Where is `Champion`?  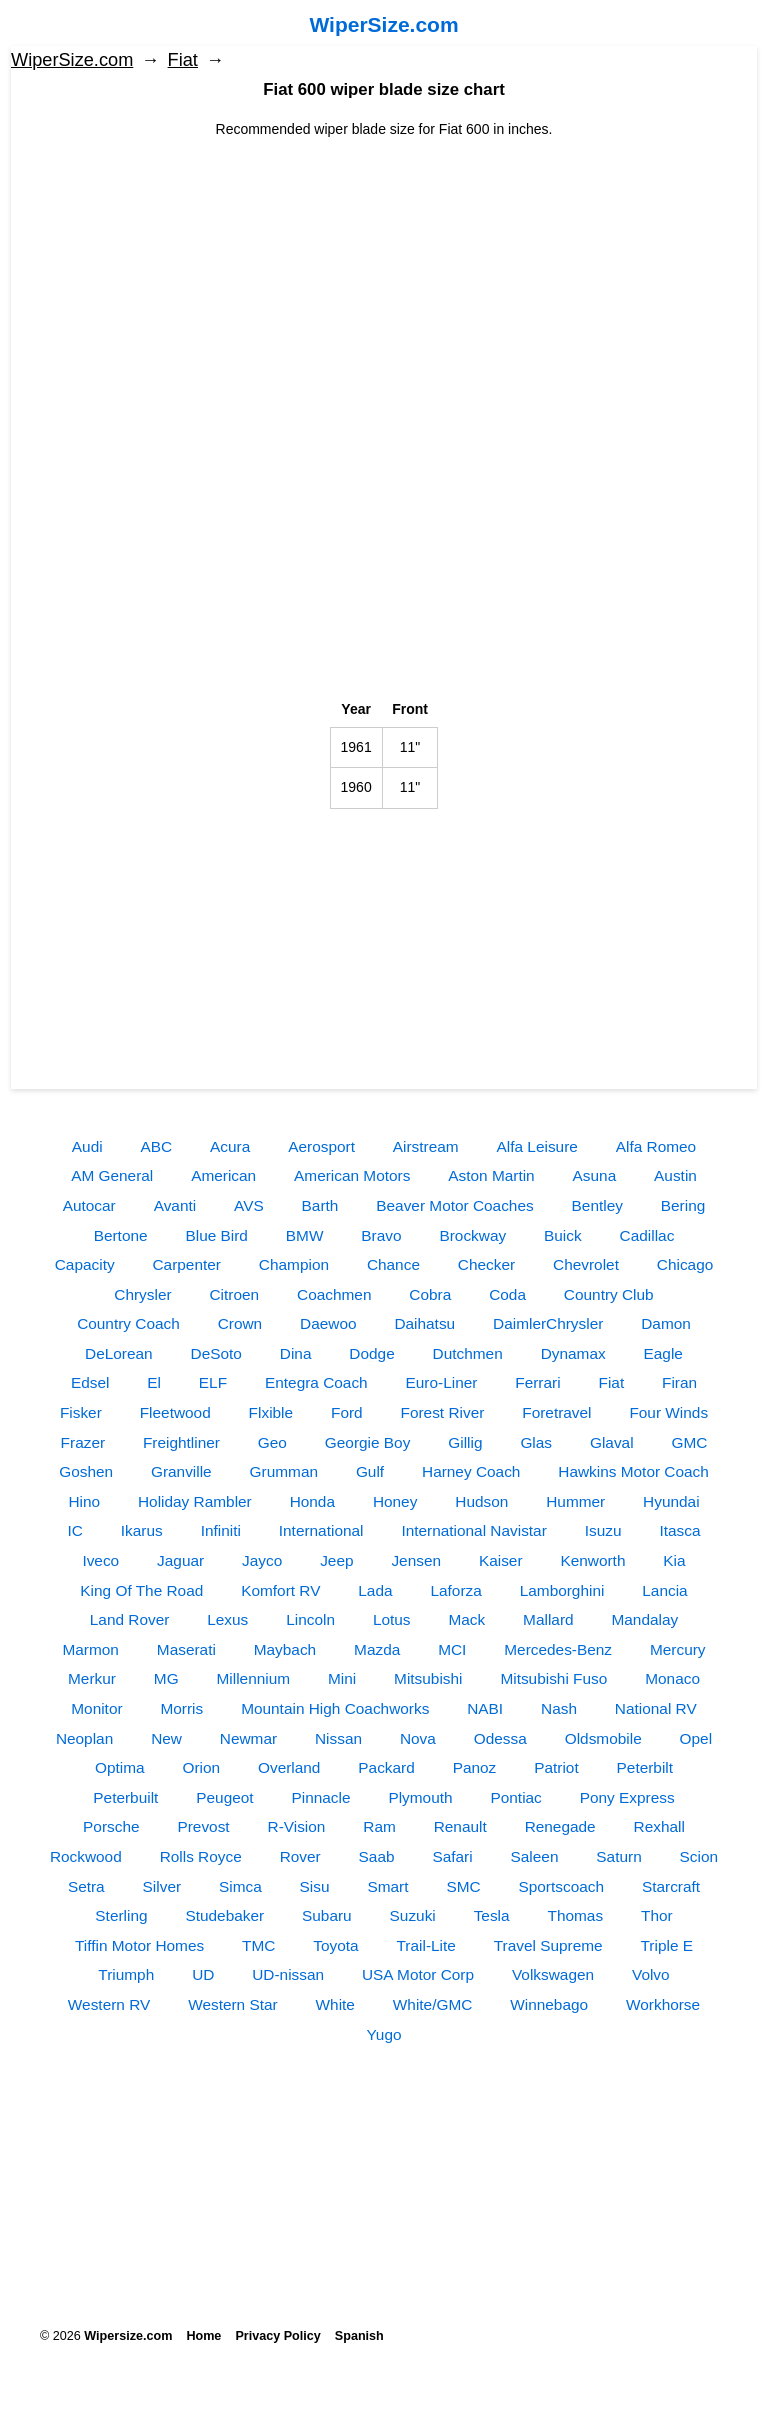 Champion is located at coordinates (294, 1264).